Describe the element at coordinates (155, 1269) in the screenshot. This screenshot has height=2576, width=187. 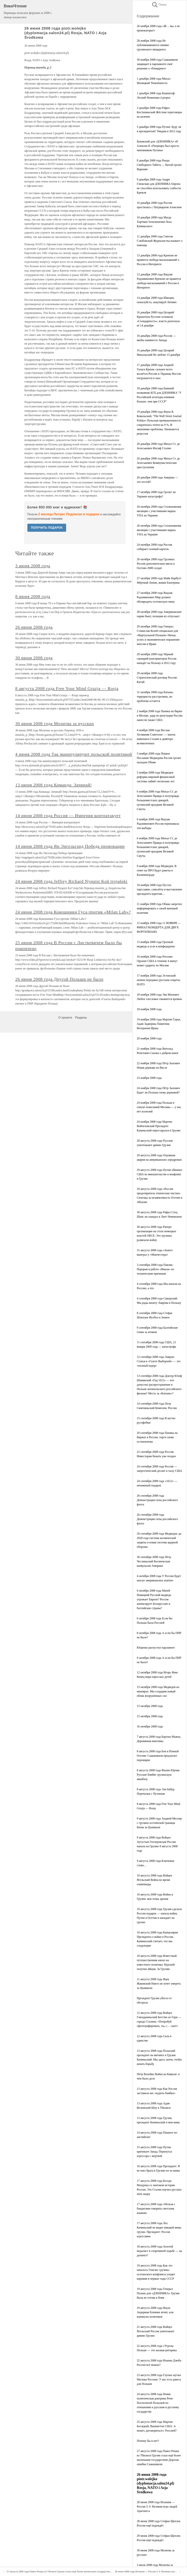
I see `3 сентября 2008 года Павляк: Перерыв в работе «Ямала» по техническим причинам` at that location.